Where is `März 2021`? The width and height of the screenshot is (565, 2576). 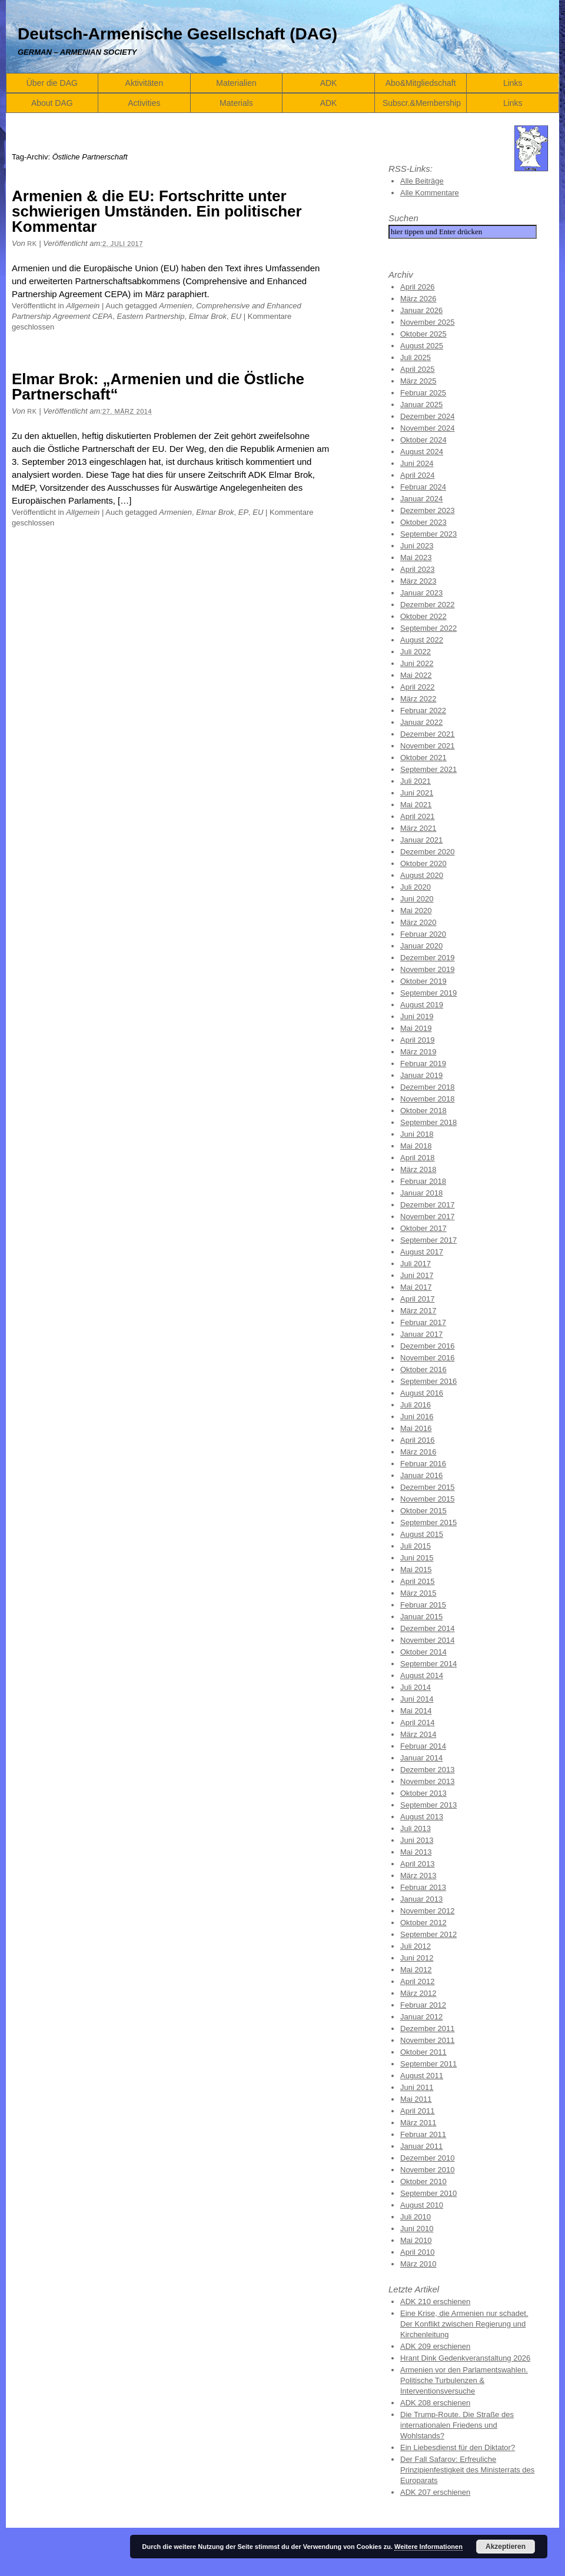 März 2021 is located at coordinates (418, 828).